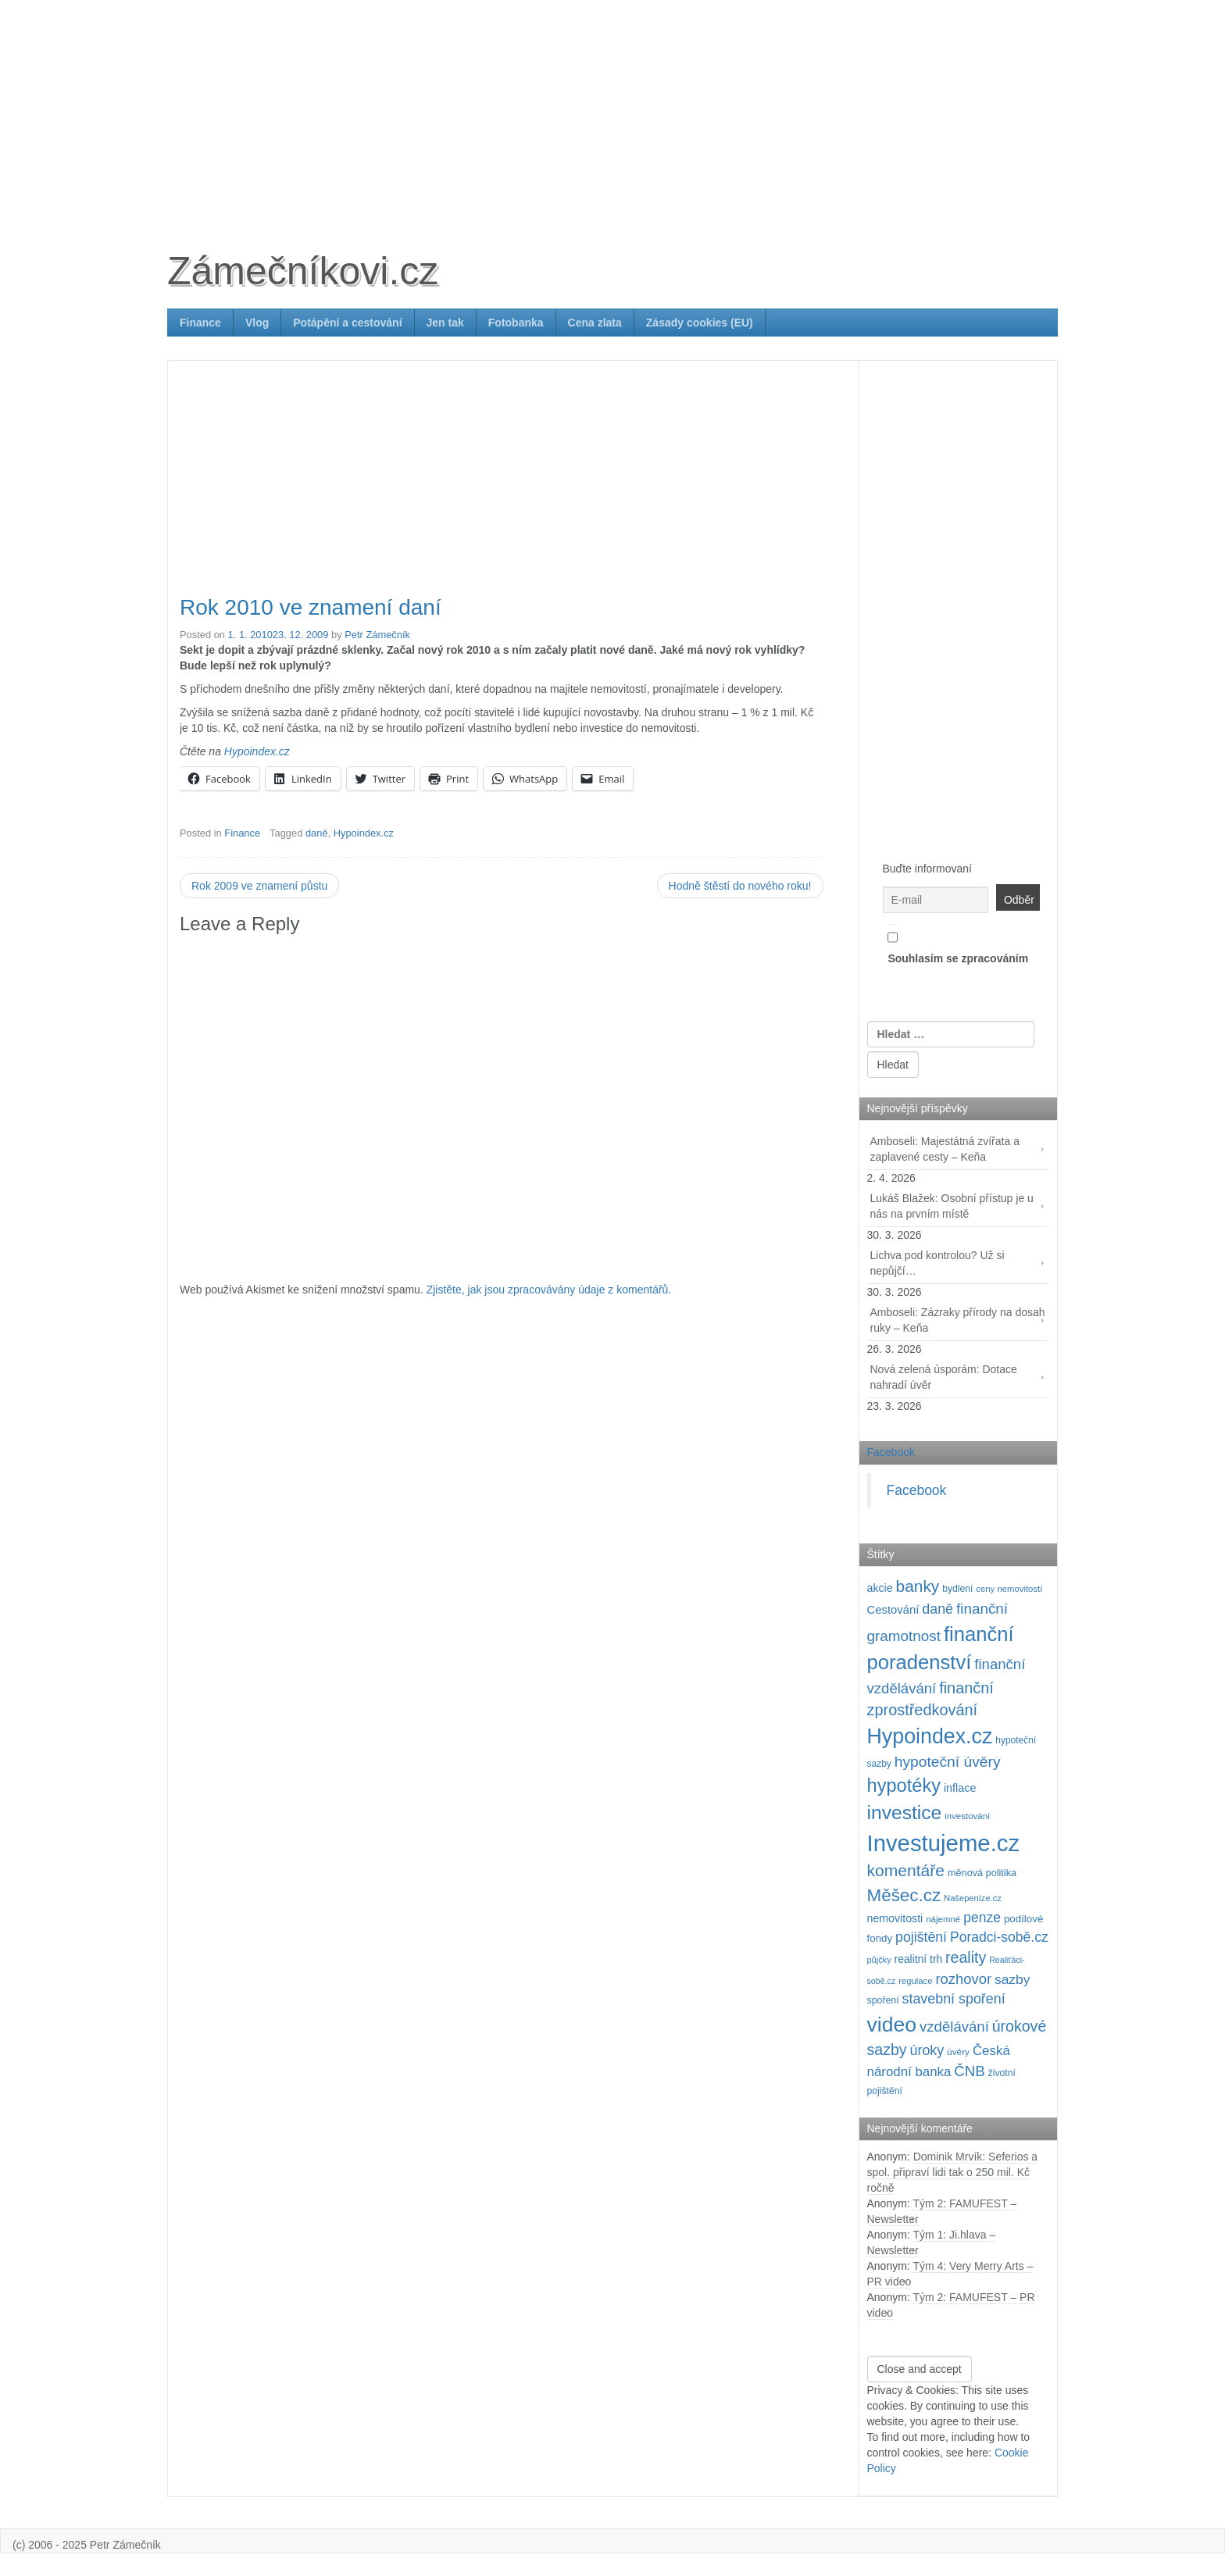 Image resolution: width=1225 pixels, height=2576 pixels. Describe the element at coordinates (200, 322) in the screenshot. I see `Finance` at that location.